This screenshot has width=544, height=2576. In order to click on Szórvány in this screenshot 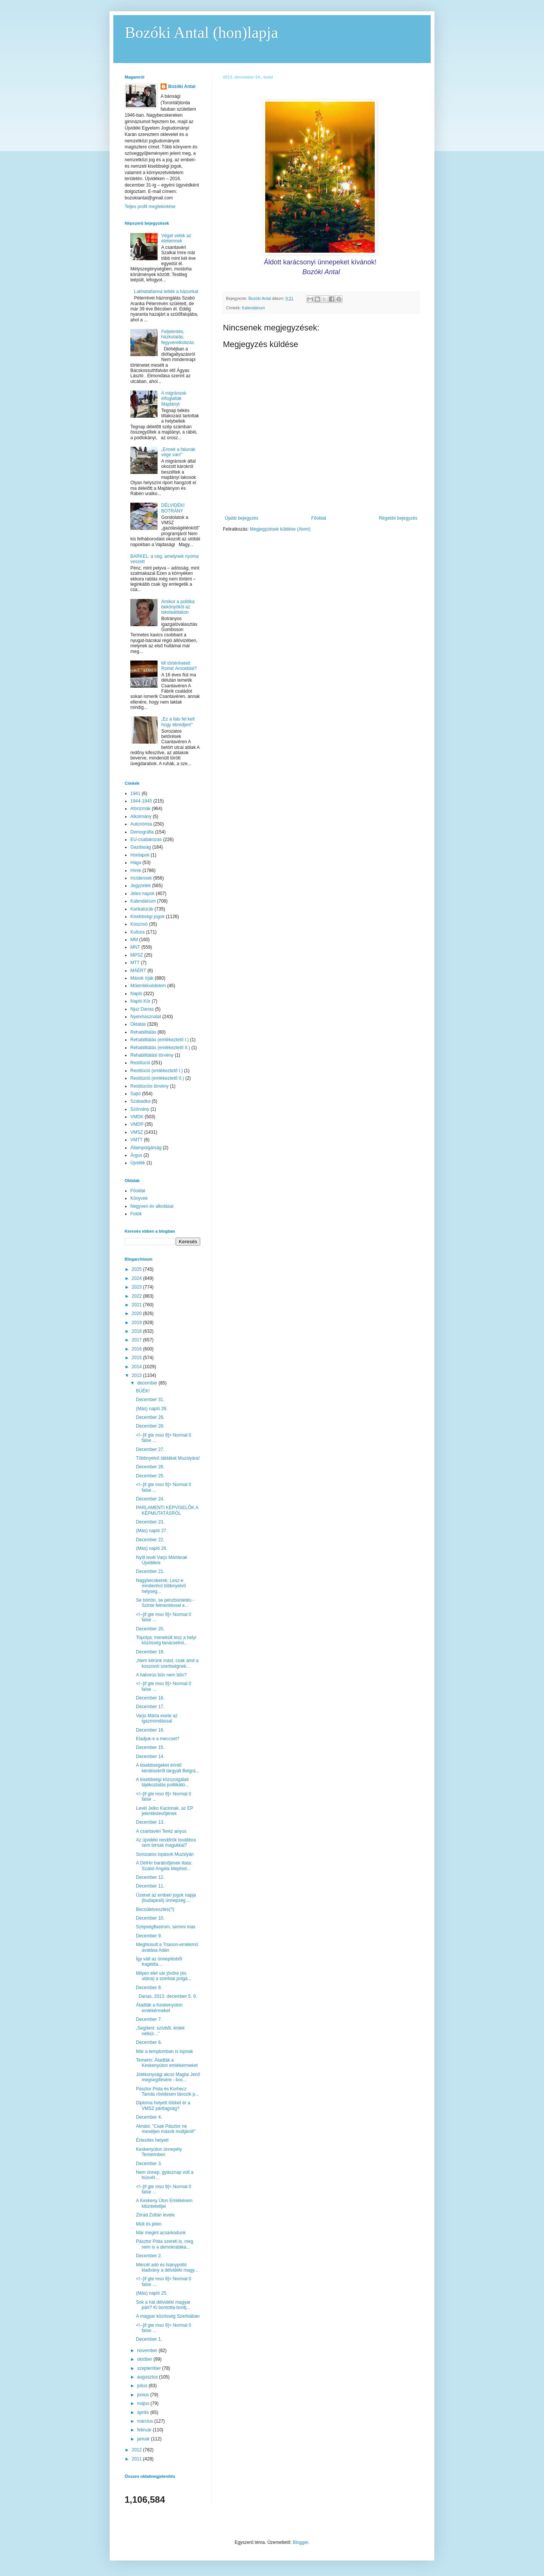, I will do `click(139, 1109)`.